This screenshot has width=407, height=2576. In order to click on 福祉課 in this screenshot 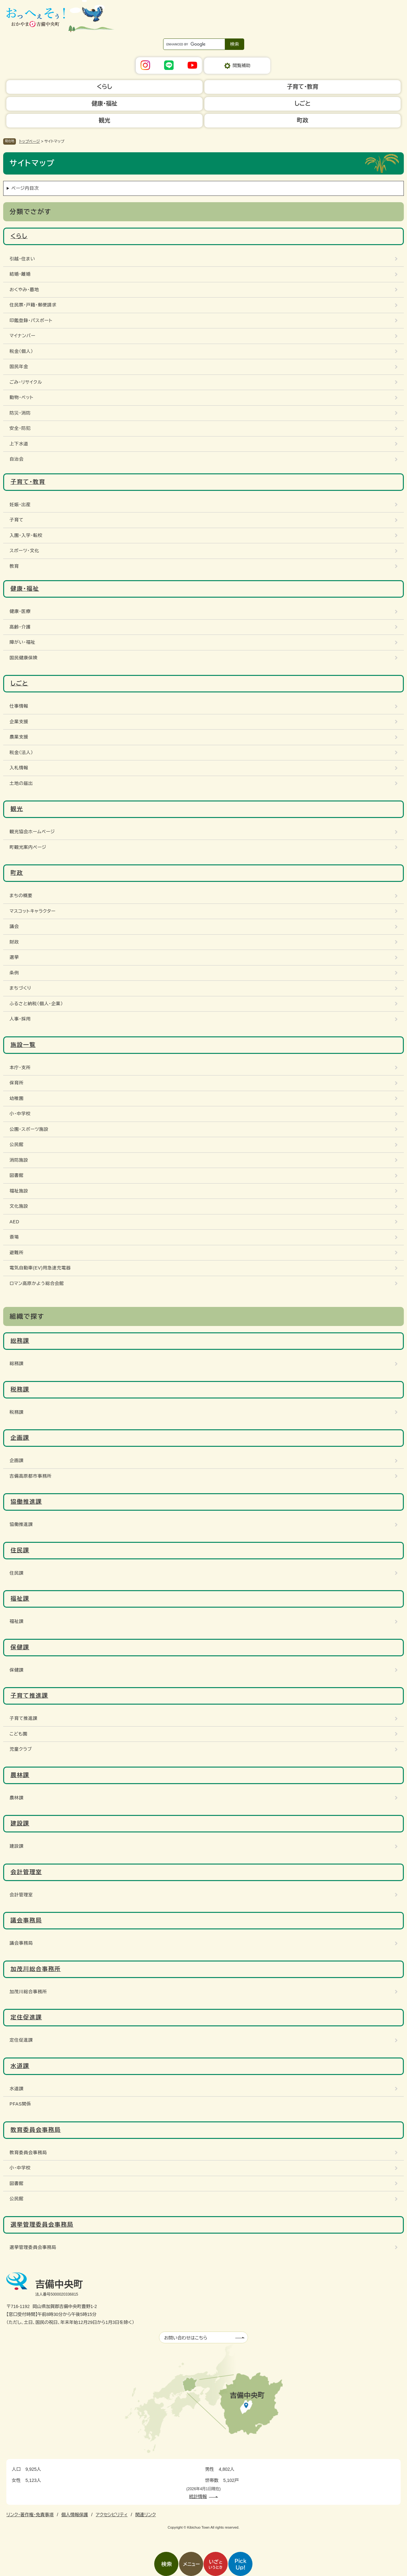, I will do `click(19, 1599)`.